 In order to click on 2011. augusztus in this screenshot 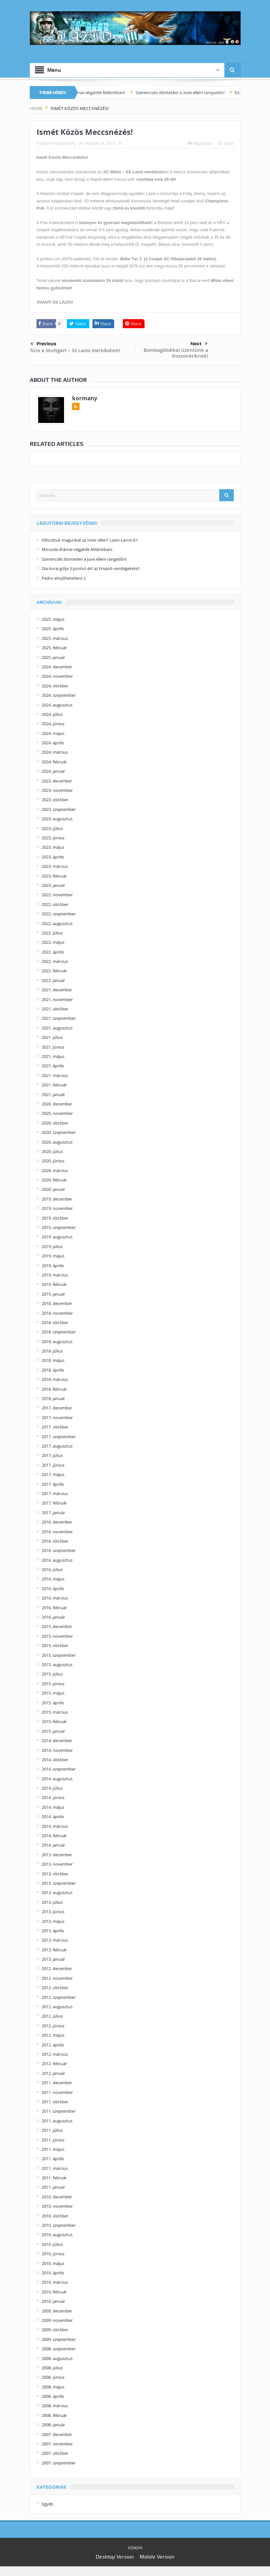, I will do `click(57, 2121)`.